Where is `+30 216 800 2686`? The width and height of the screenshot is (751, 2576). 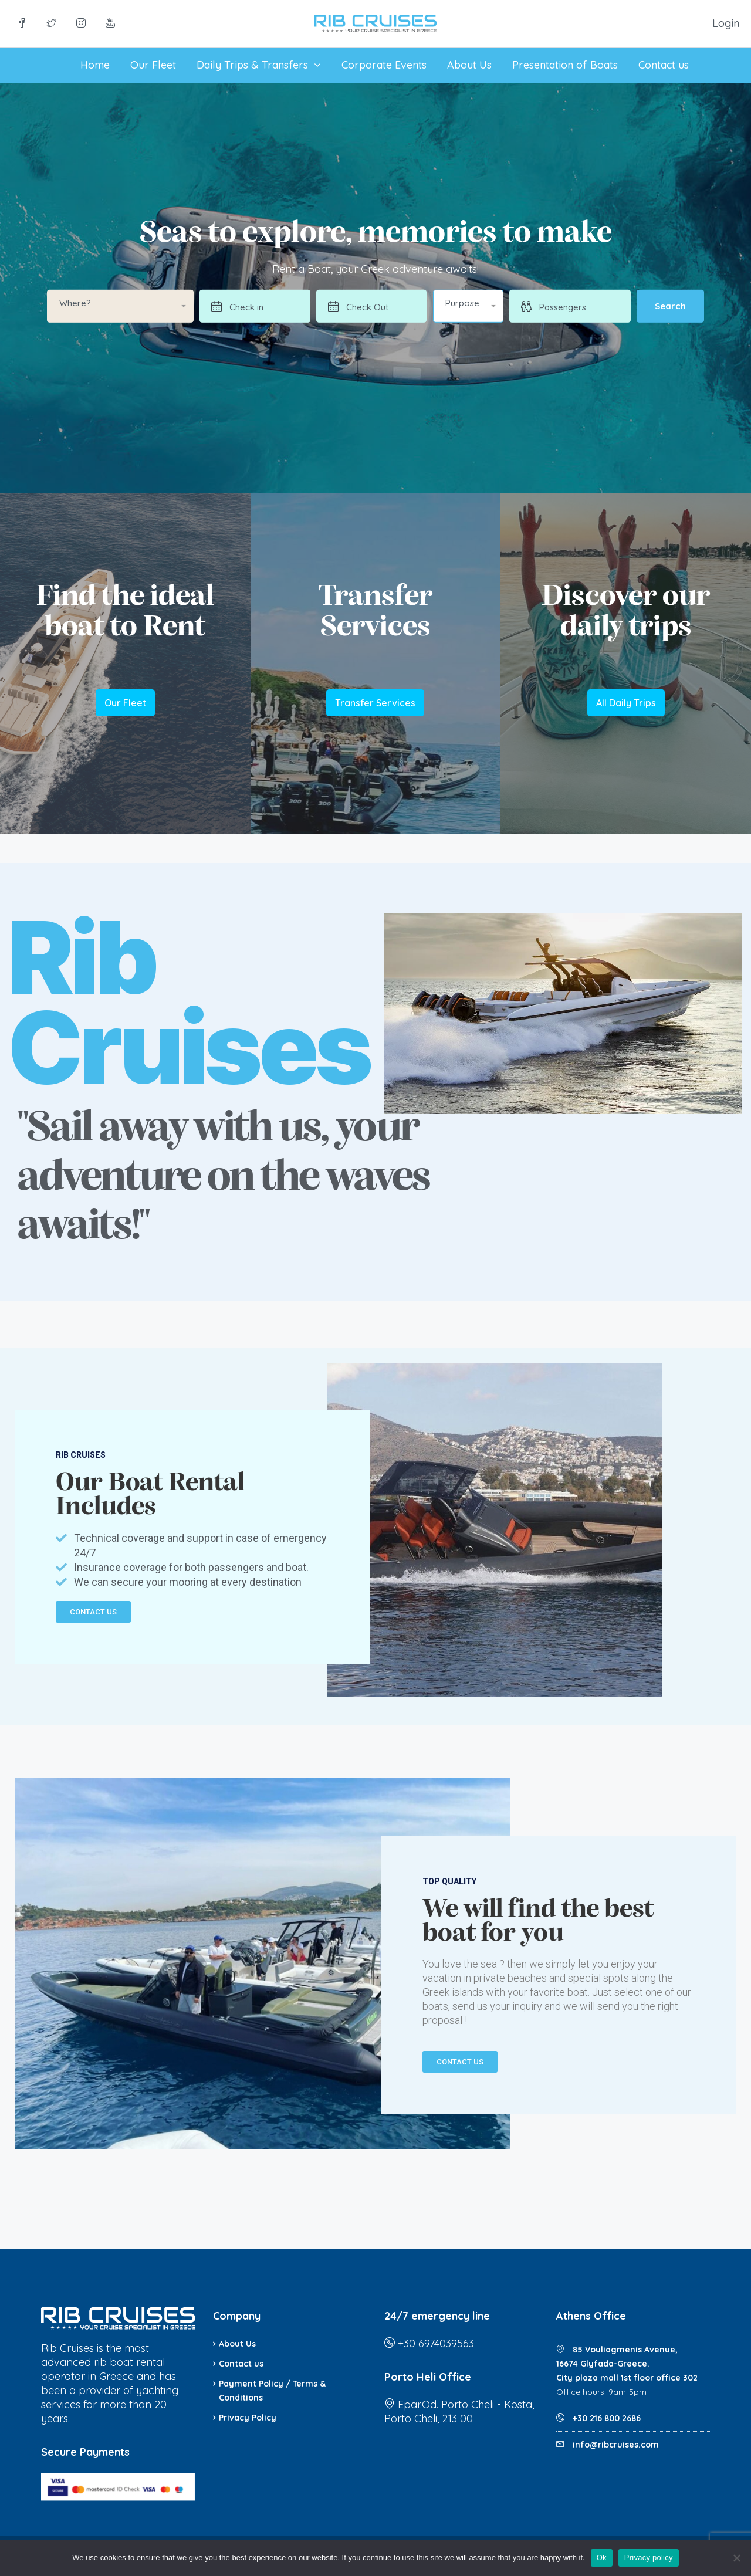
+30 216 800 2686 is located at coordinates (605, 2418).